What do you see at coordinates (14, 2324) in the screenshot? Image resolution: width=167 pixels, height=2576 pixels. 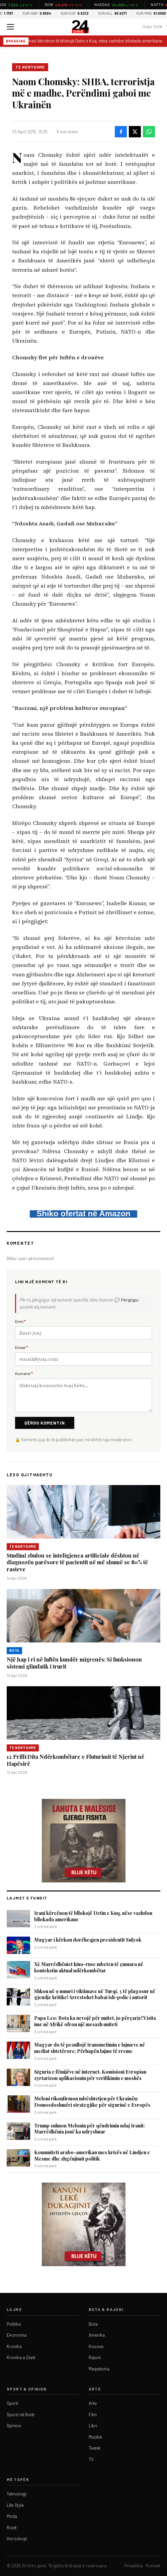 I see `Politika` at bounding box center [14, 2324].